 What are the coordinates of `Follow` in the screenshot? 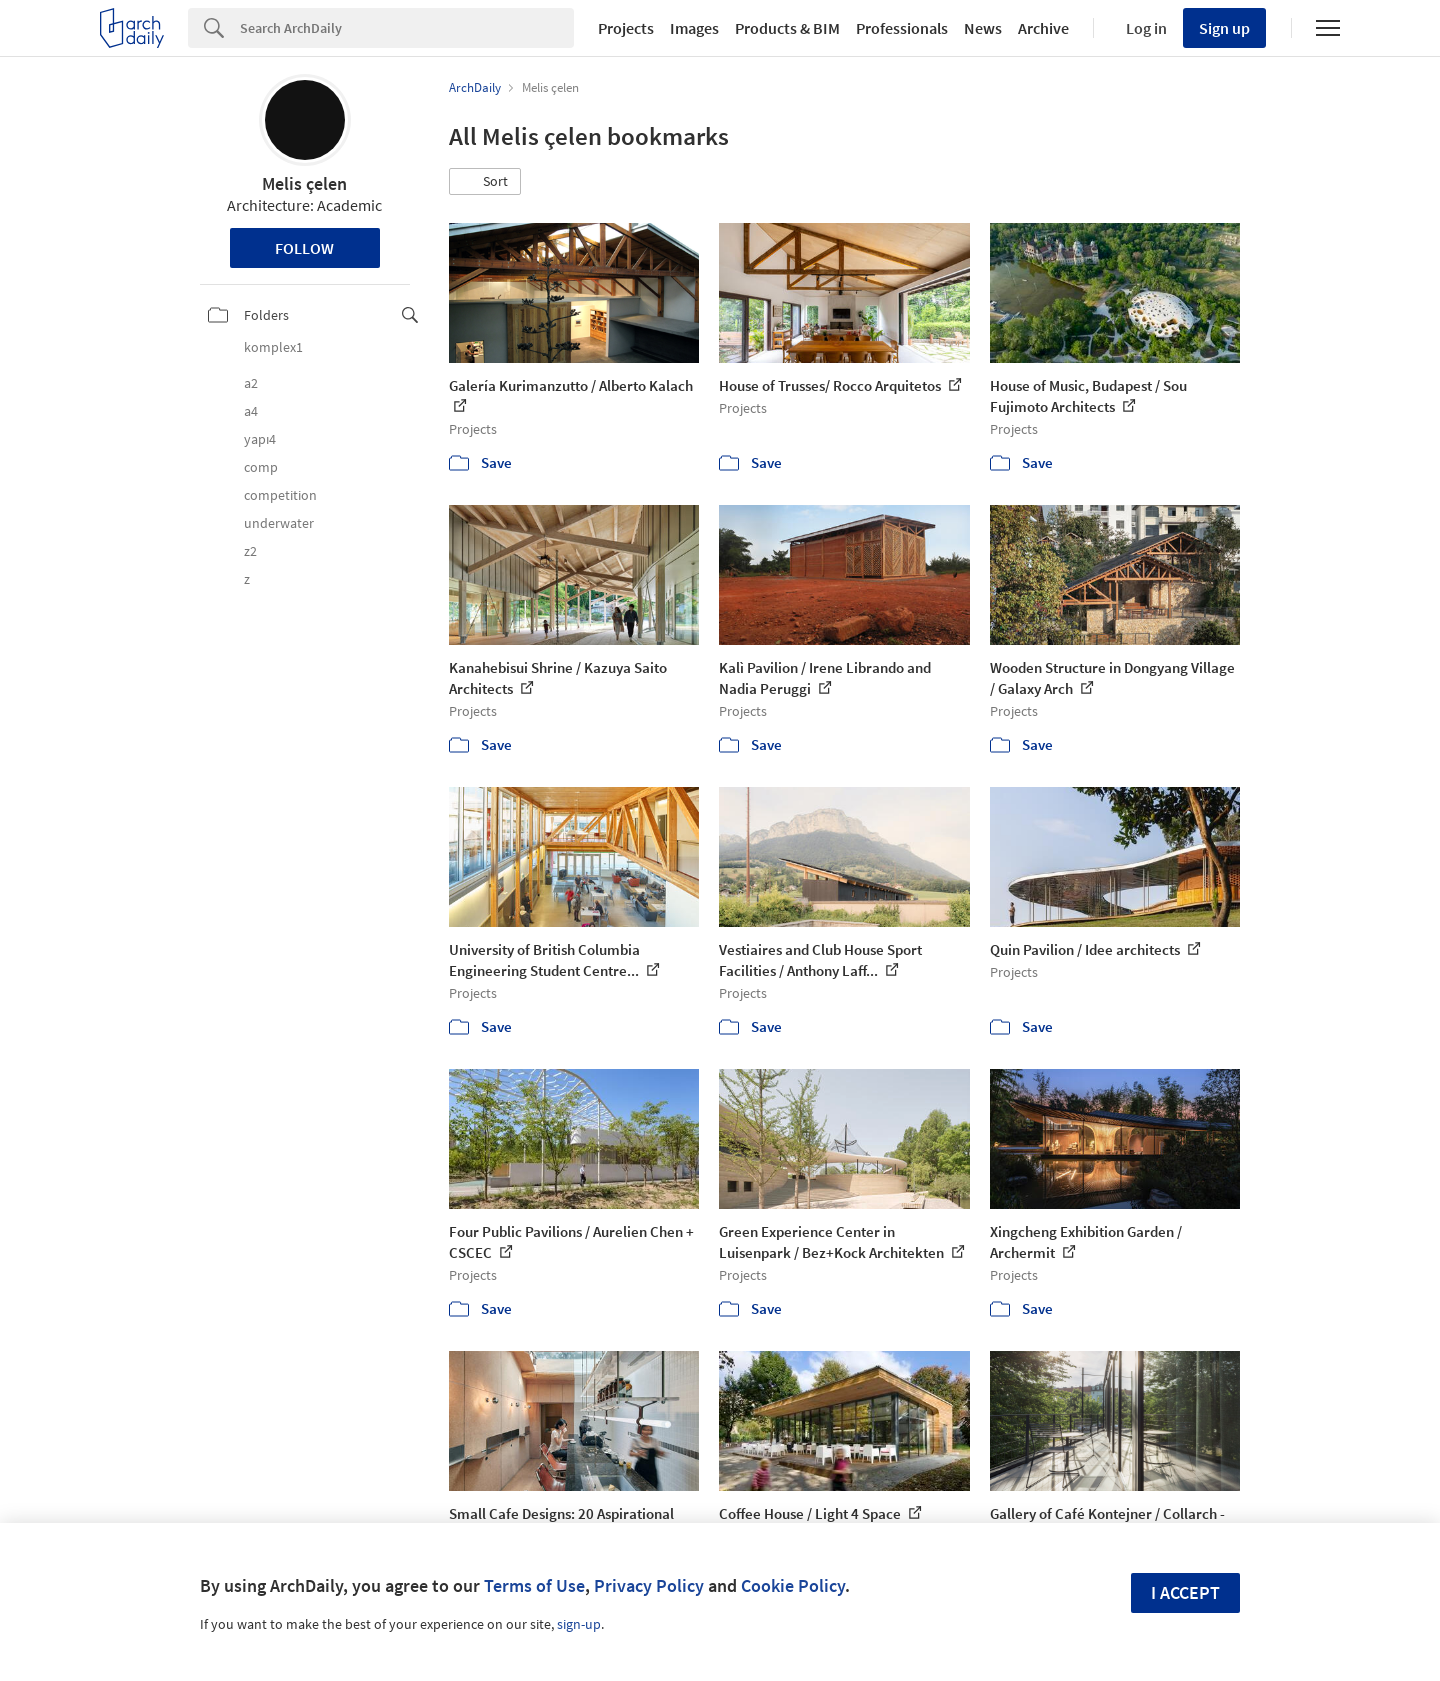 It's located at (304, 248).